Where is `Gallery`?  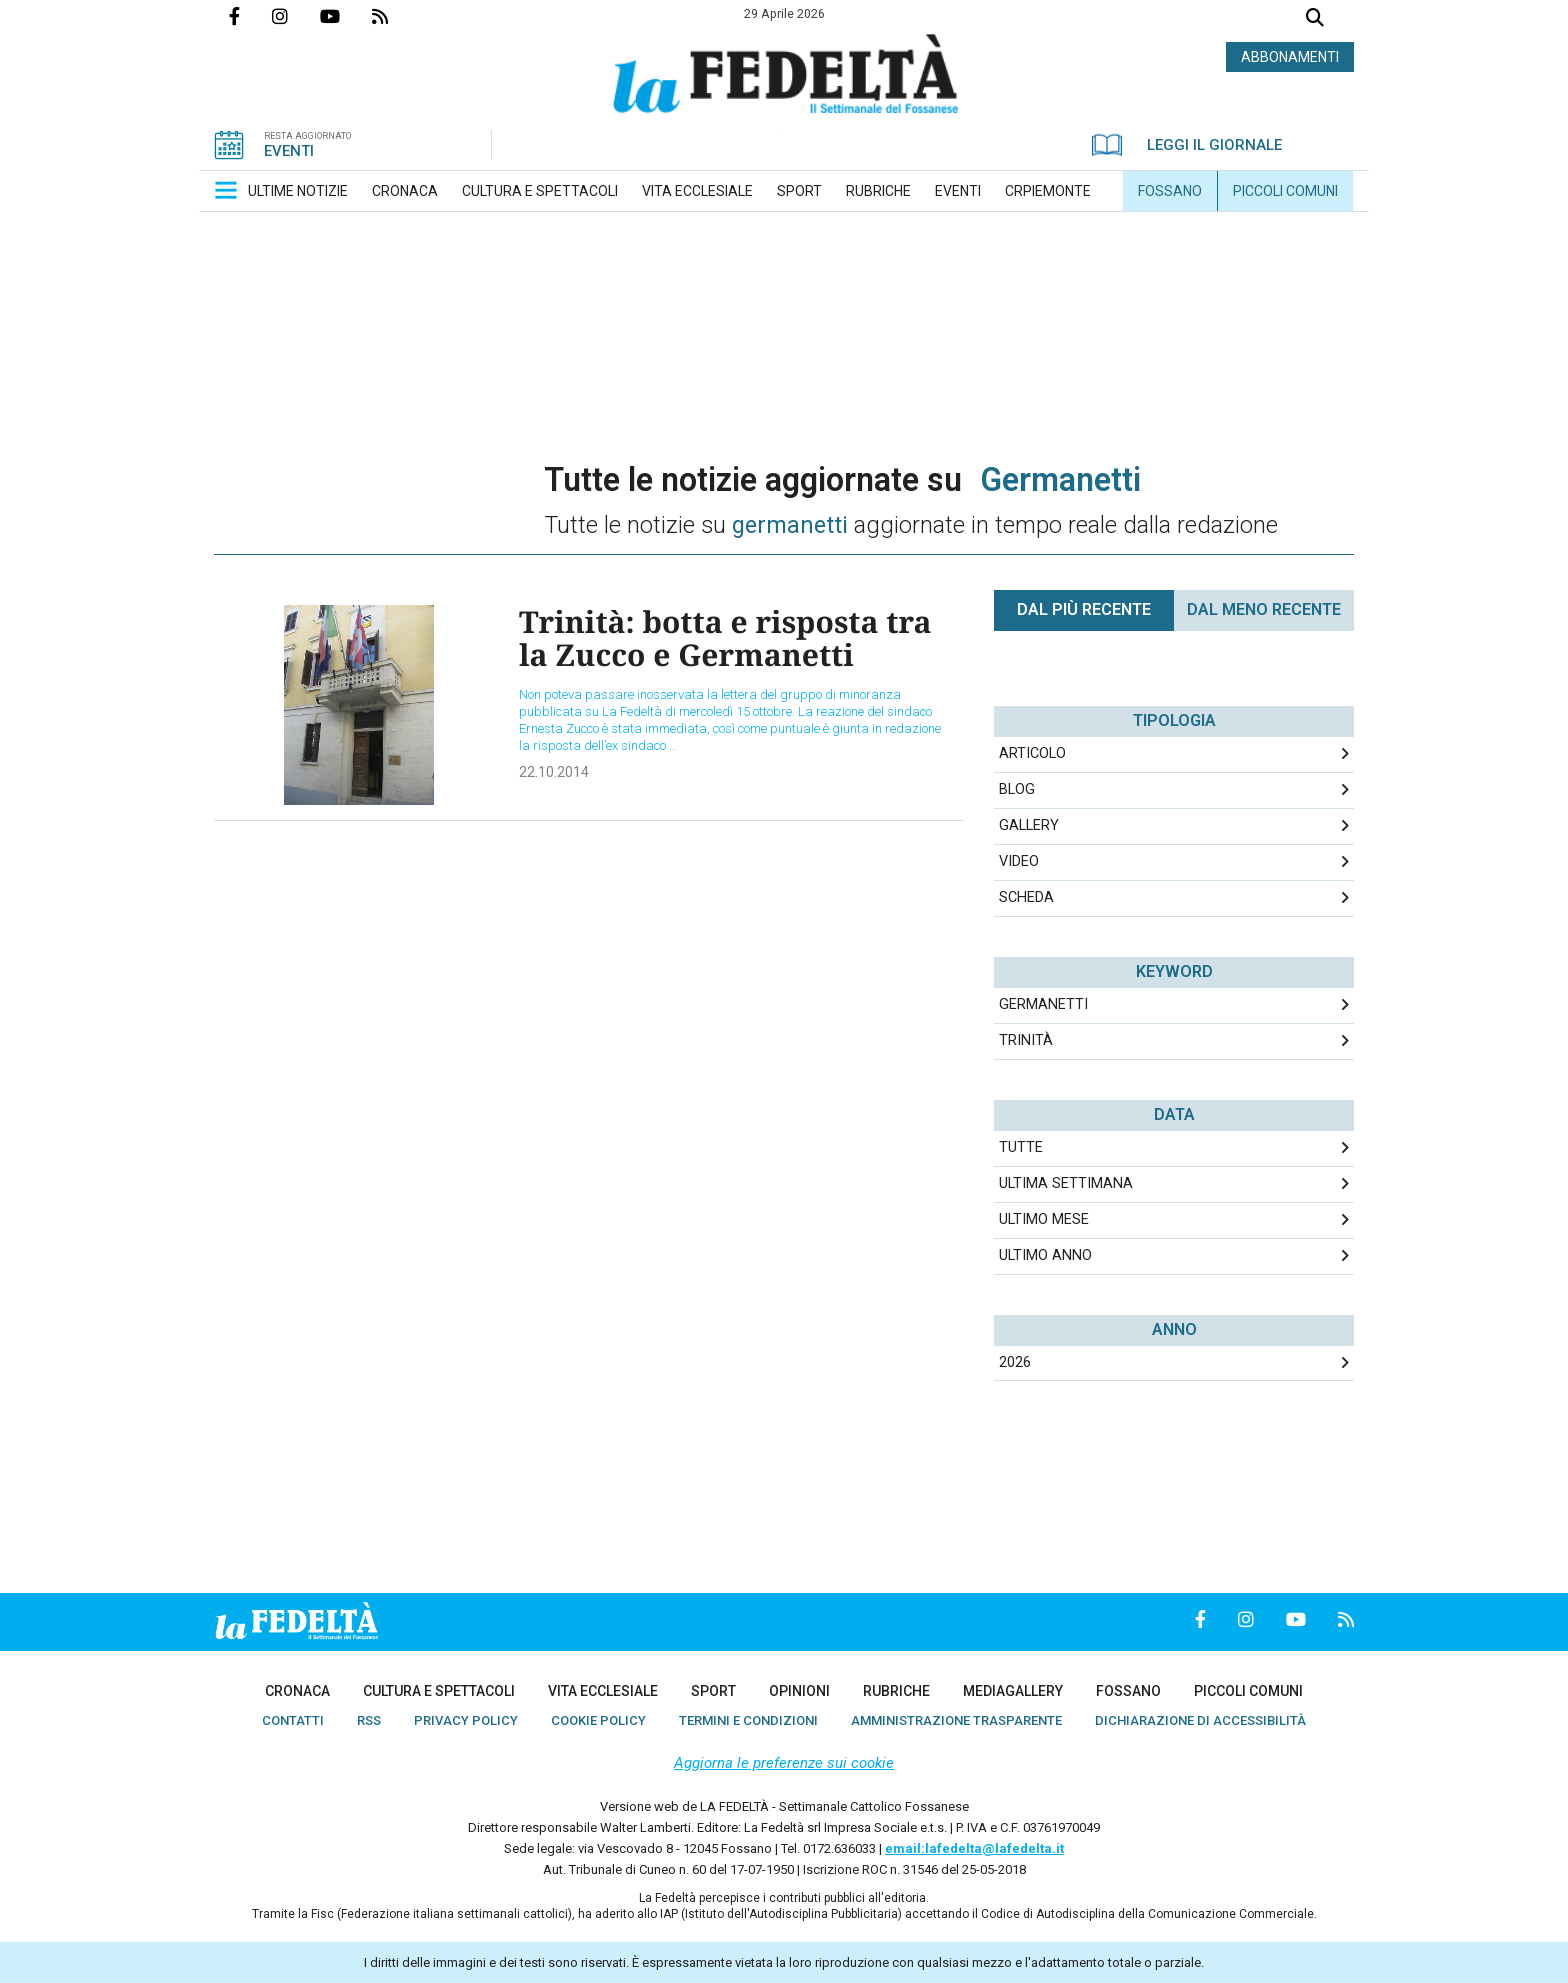
Gallery is located at coordinates (1029, 825).